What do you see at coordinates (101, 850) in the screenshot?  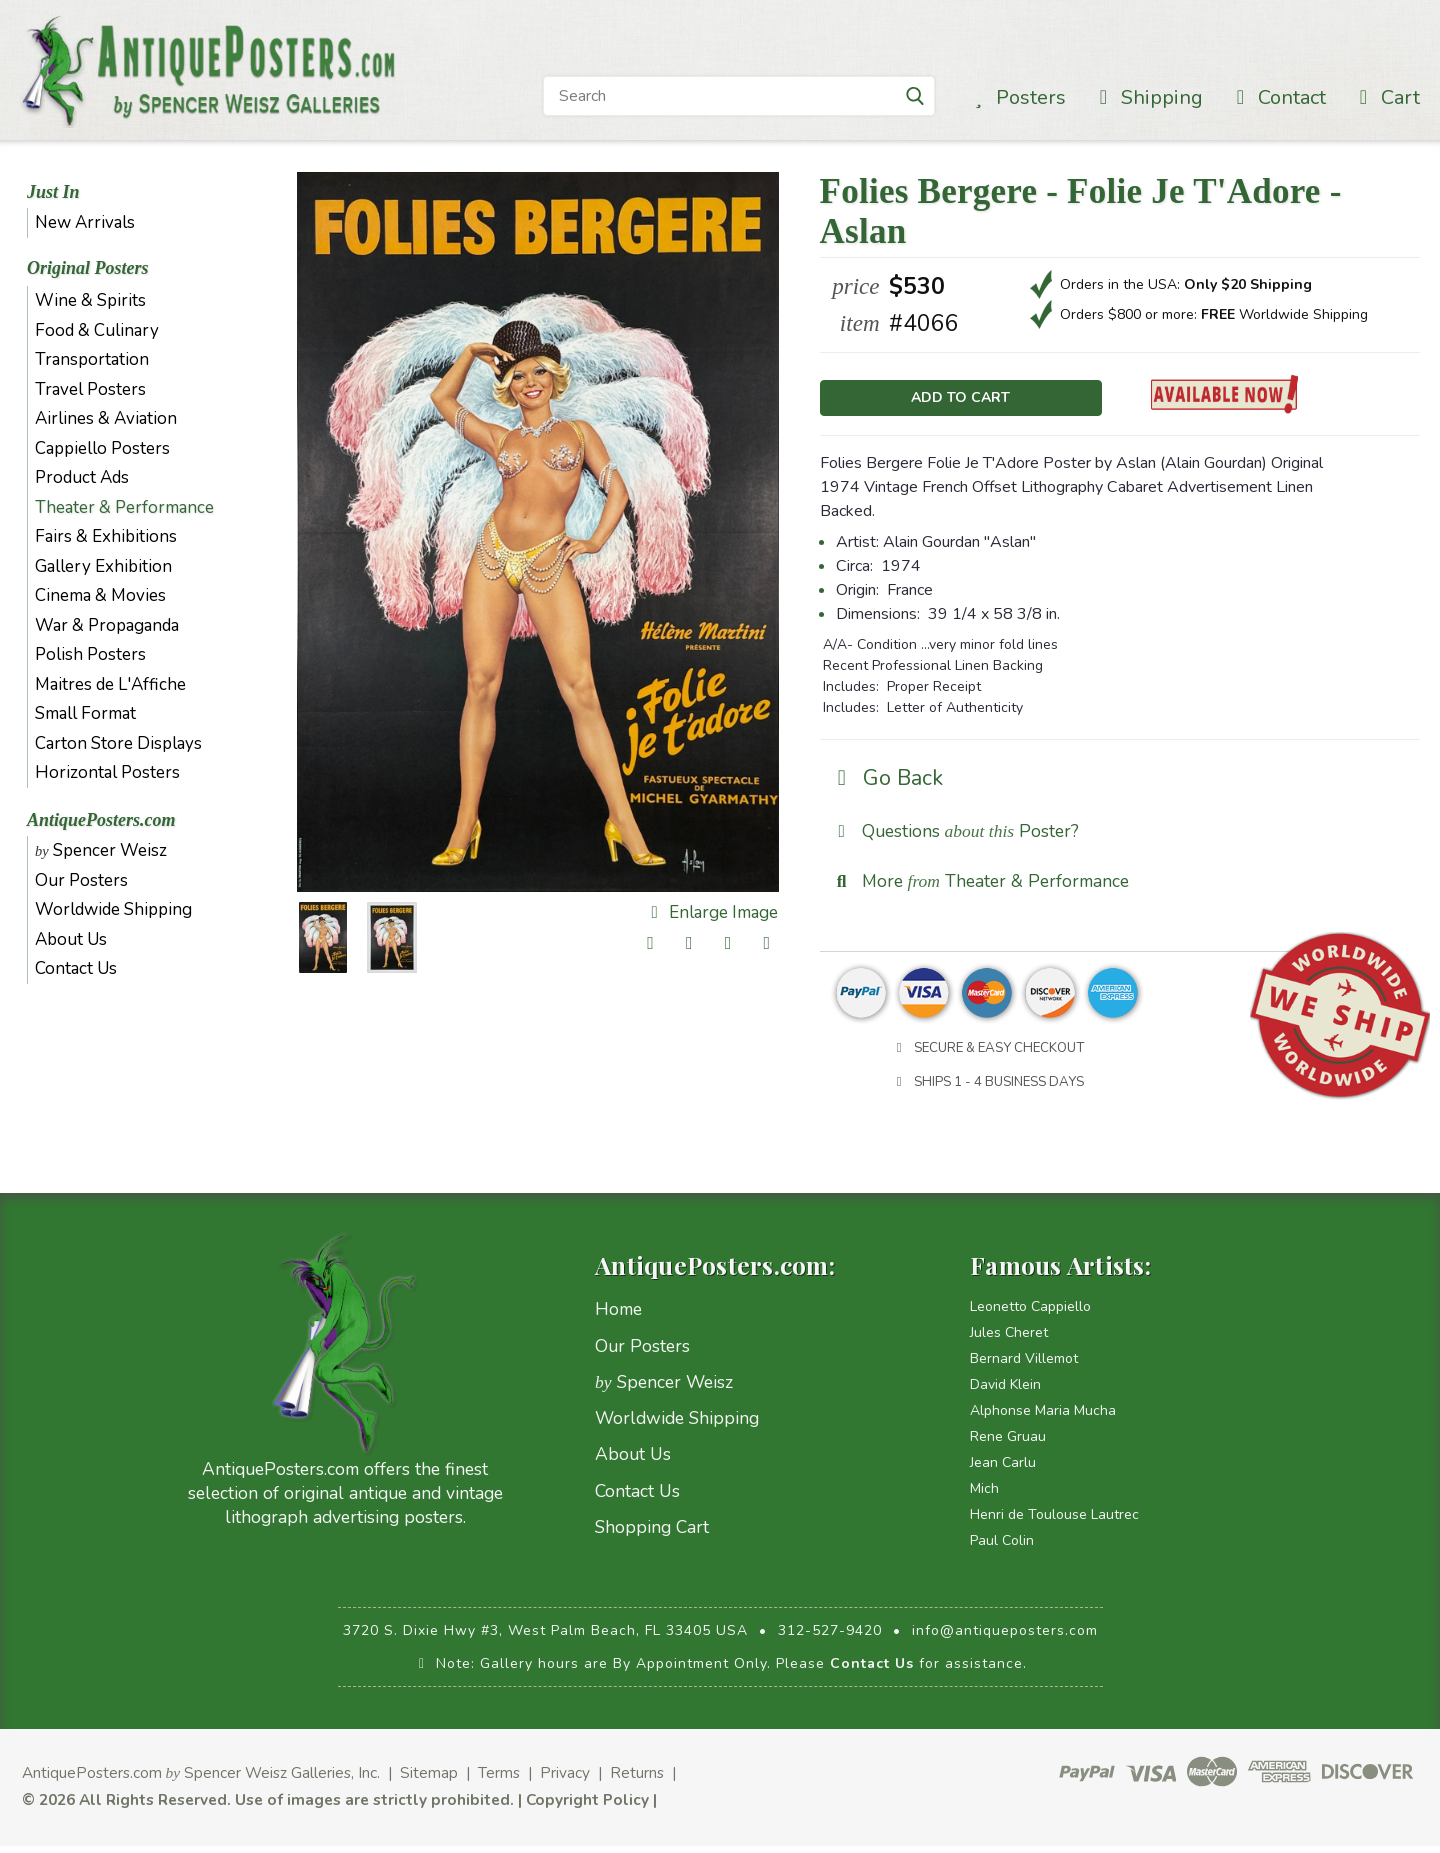 I see `Spencer Weisz` at bounding box center [101, 850].